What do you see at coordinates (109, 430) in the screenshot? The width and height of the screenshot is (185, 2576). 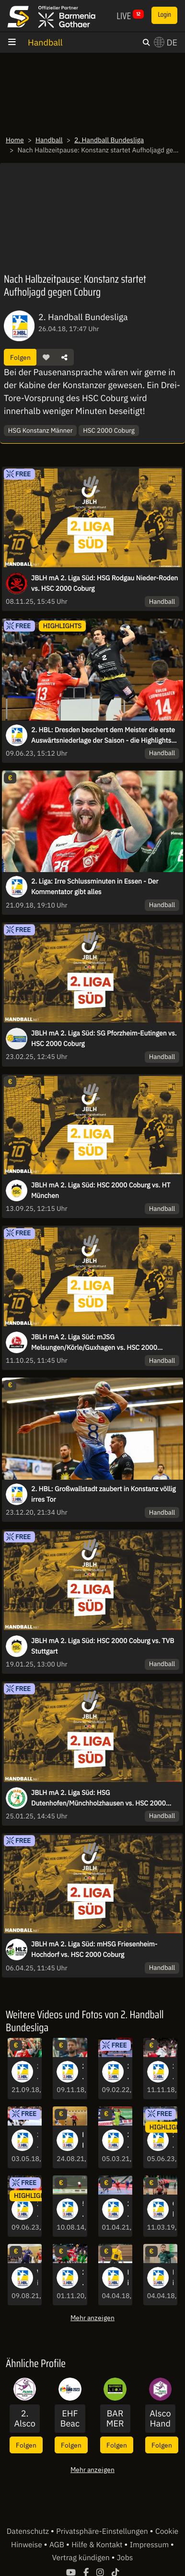 I see `HSC 2000 Coburg` at bounding box center [109, 430].